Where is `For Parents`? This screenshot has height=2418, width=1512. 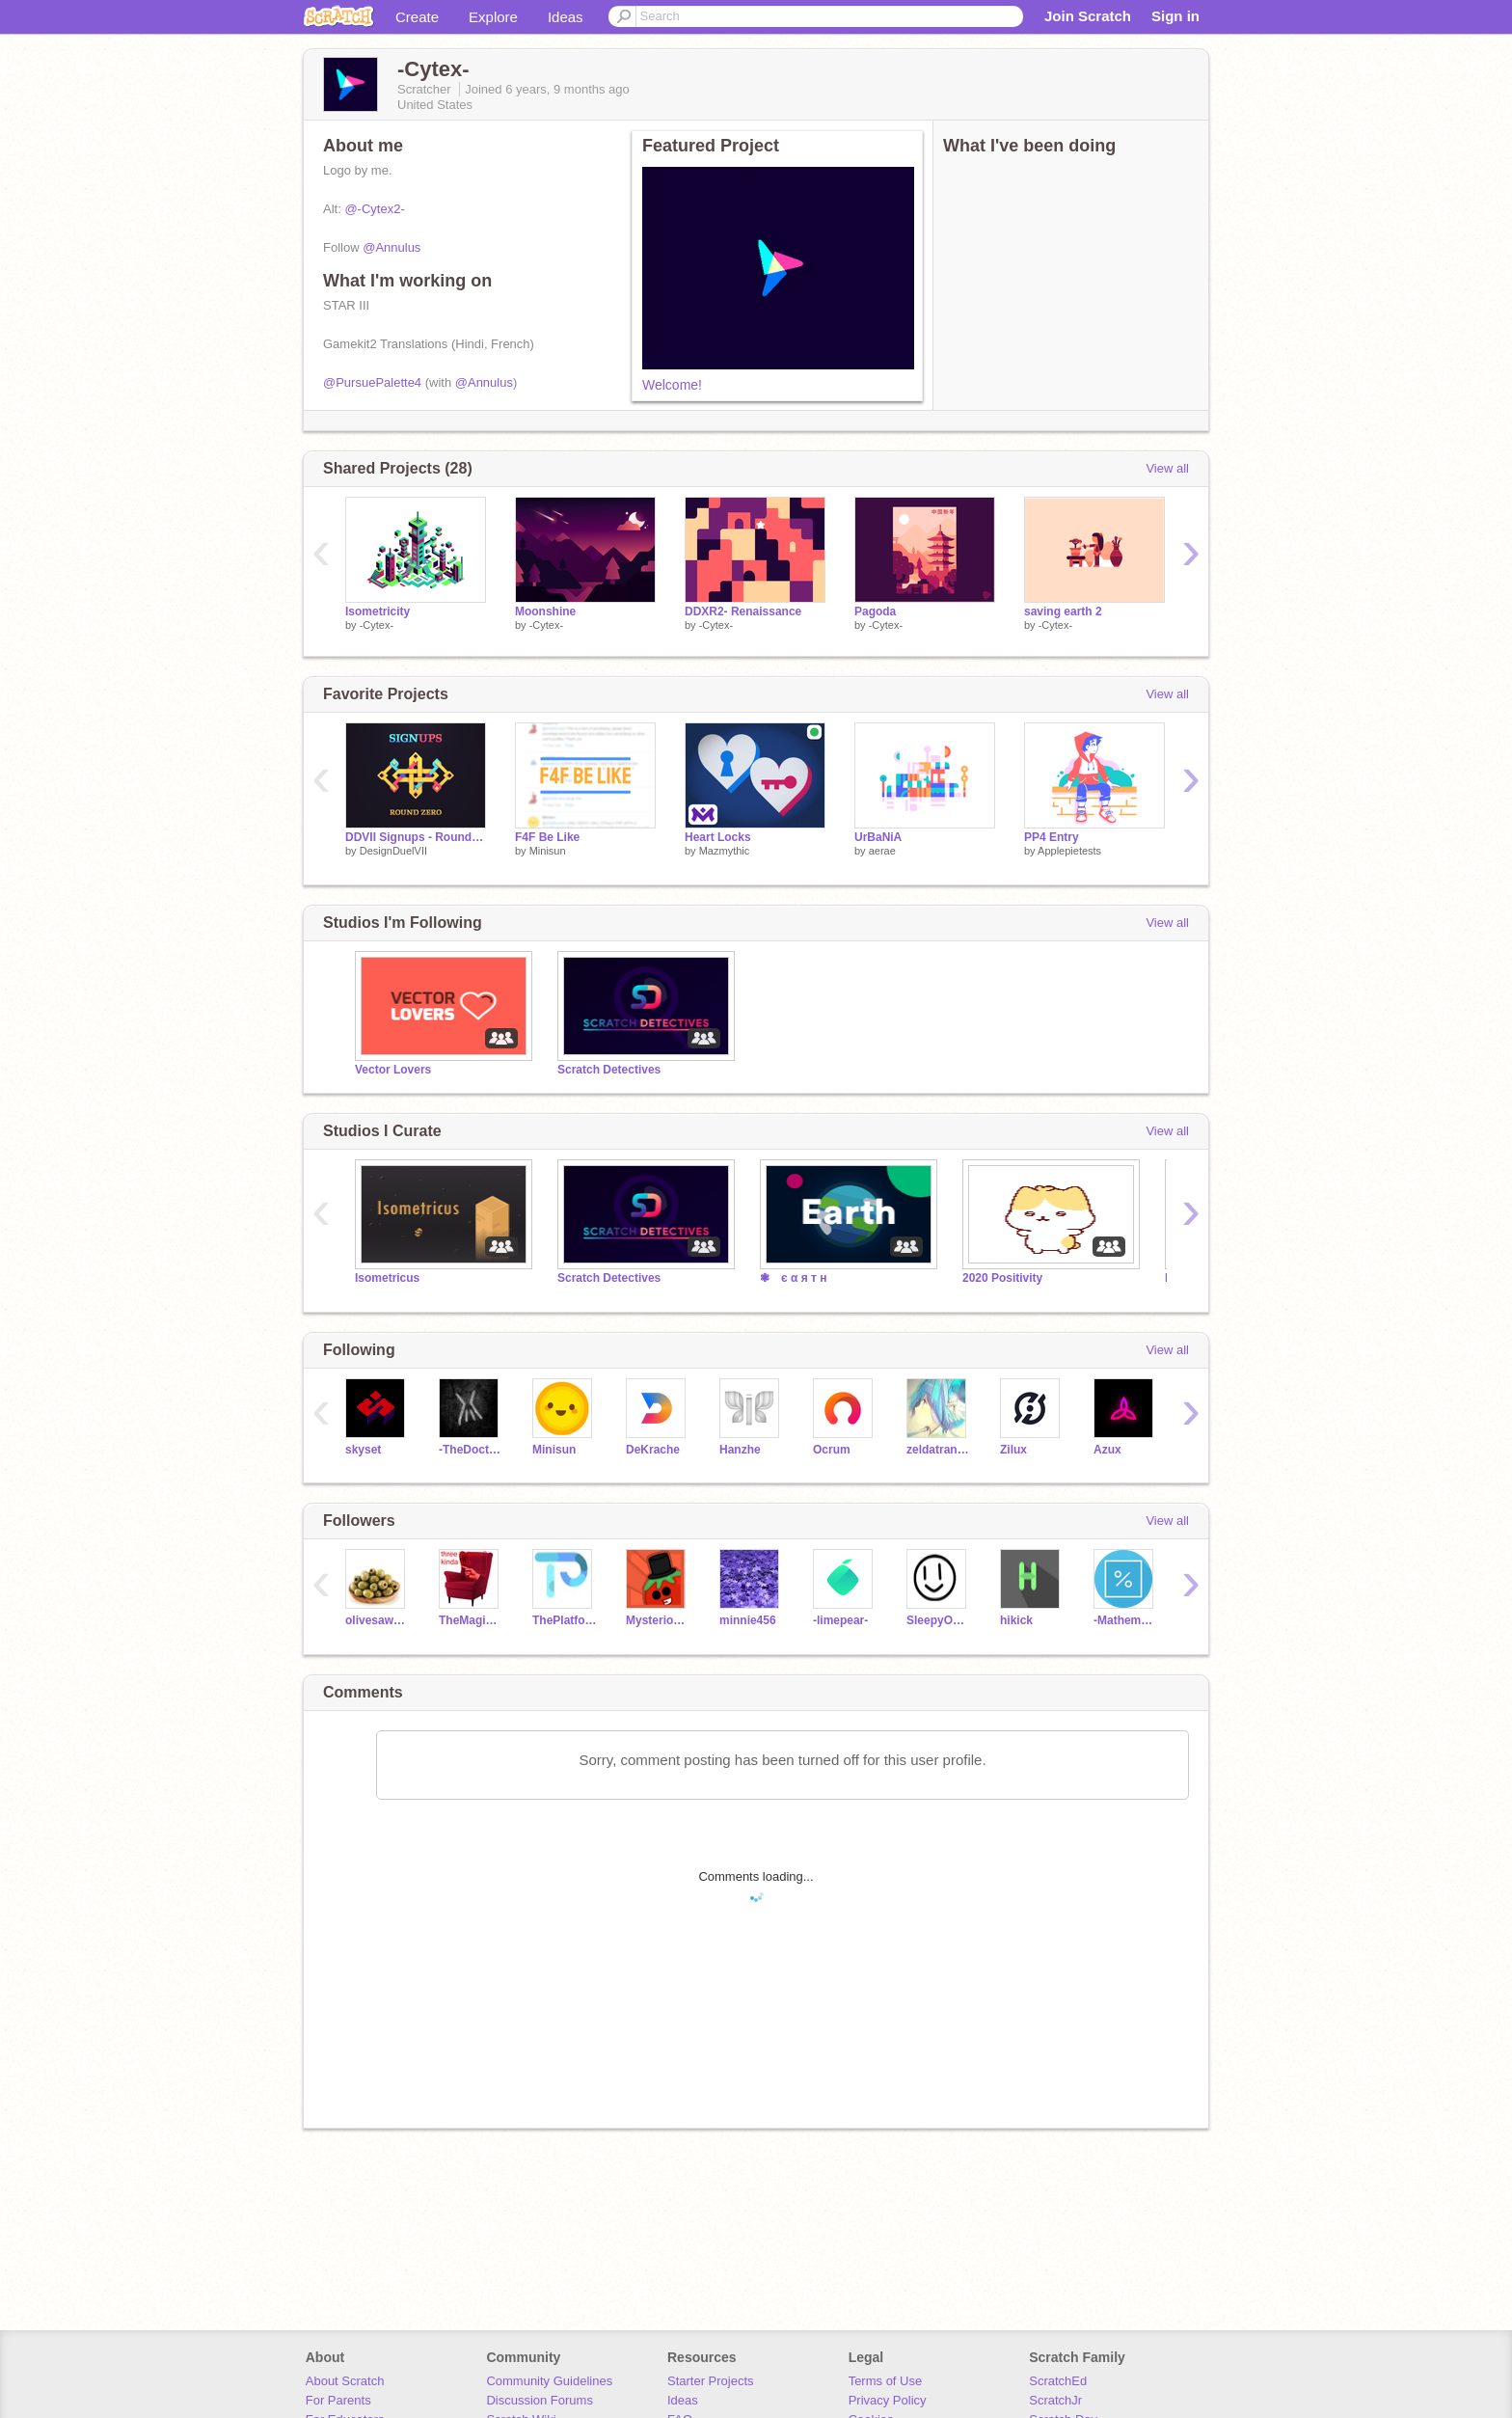 For Parents is located at coordinates (338, 2400).